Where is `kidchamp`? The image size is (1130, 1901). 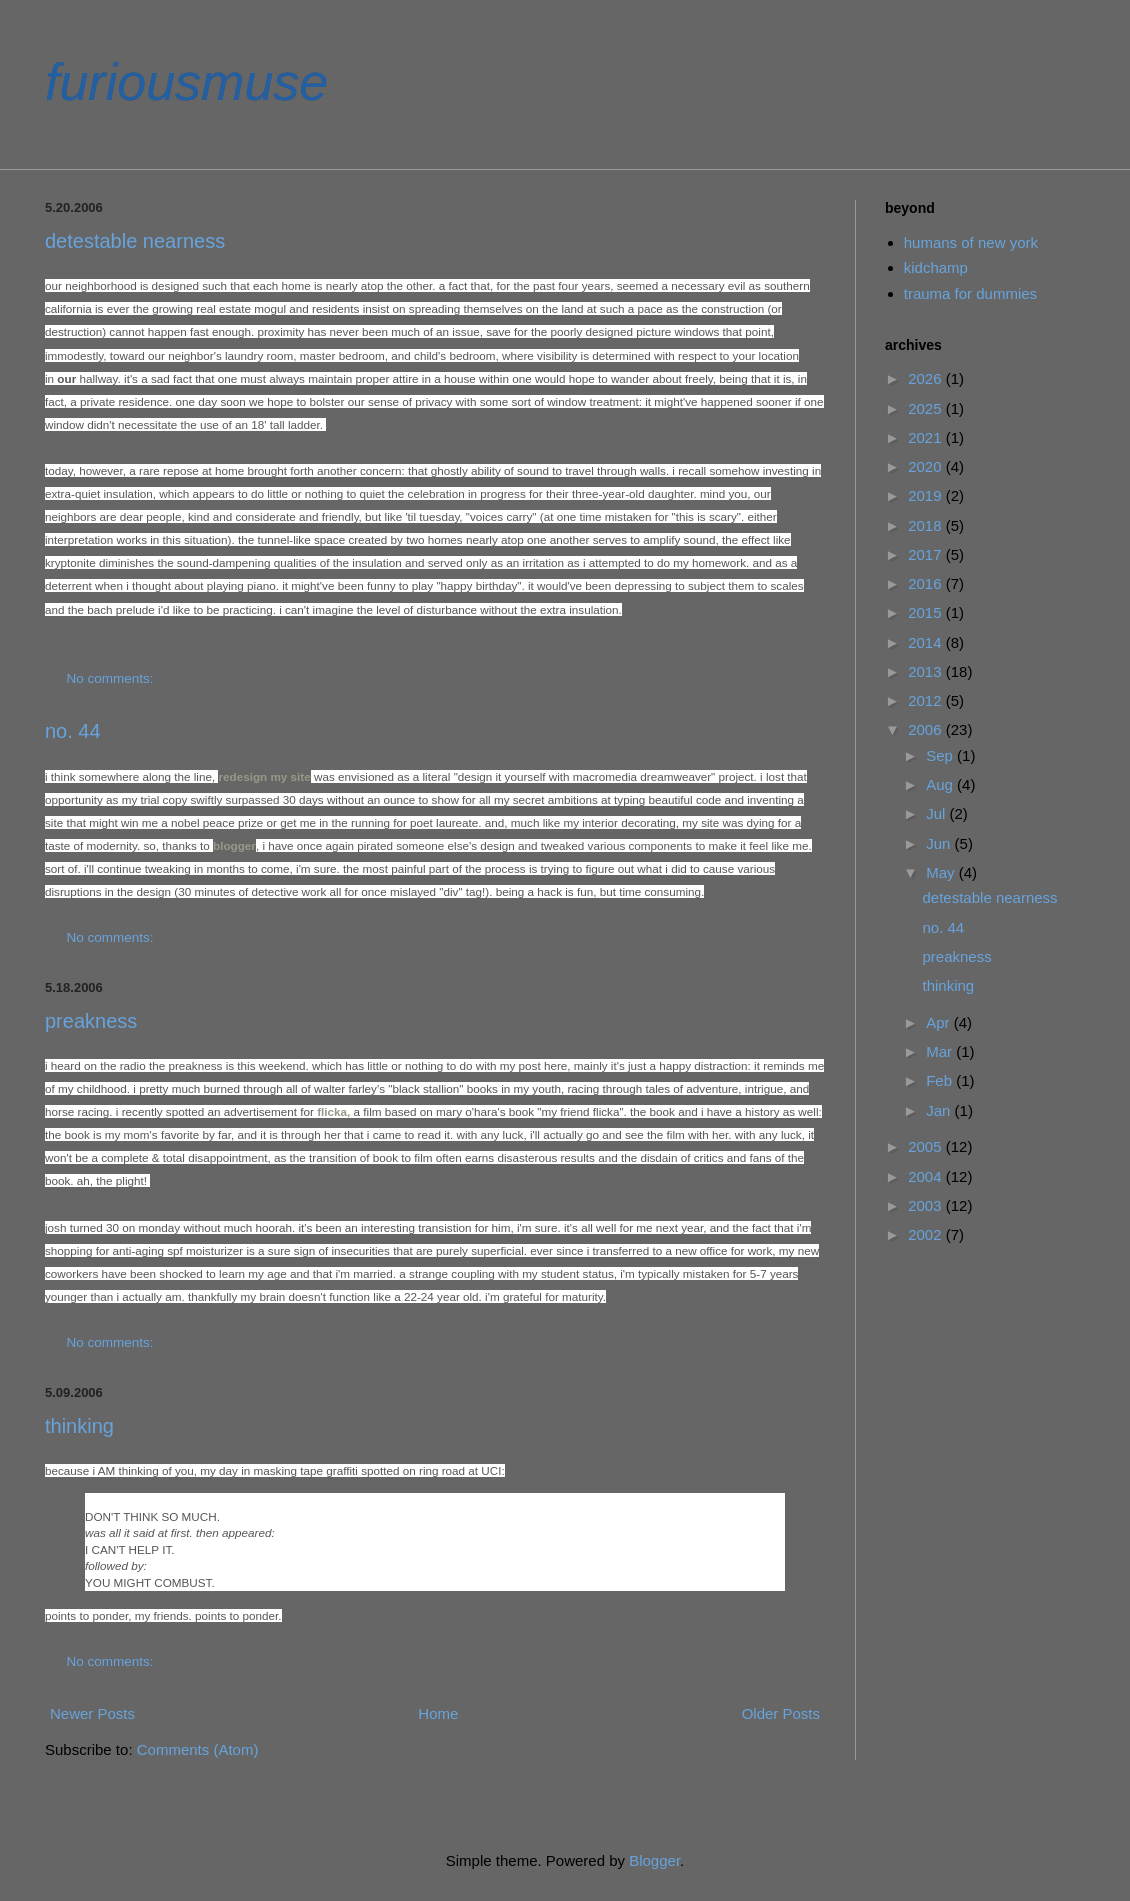 kidchamp is located at coordinates (936, 267).